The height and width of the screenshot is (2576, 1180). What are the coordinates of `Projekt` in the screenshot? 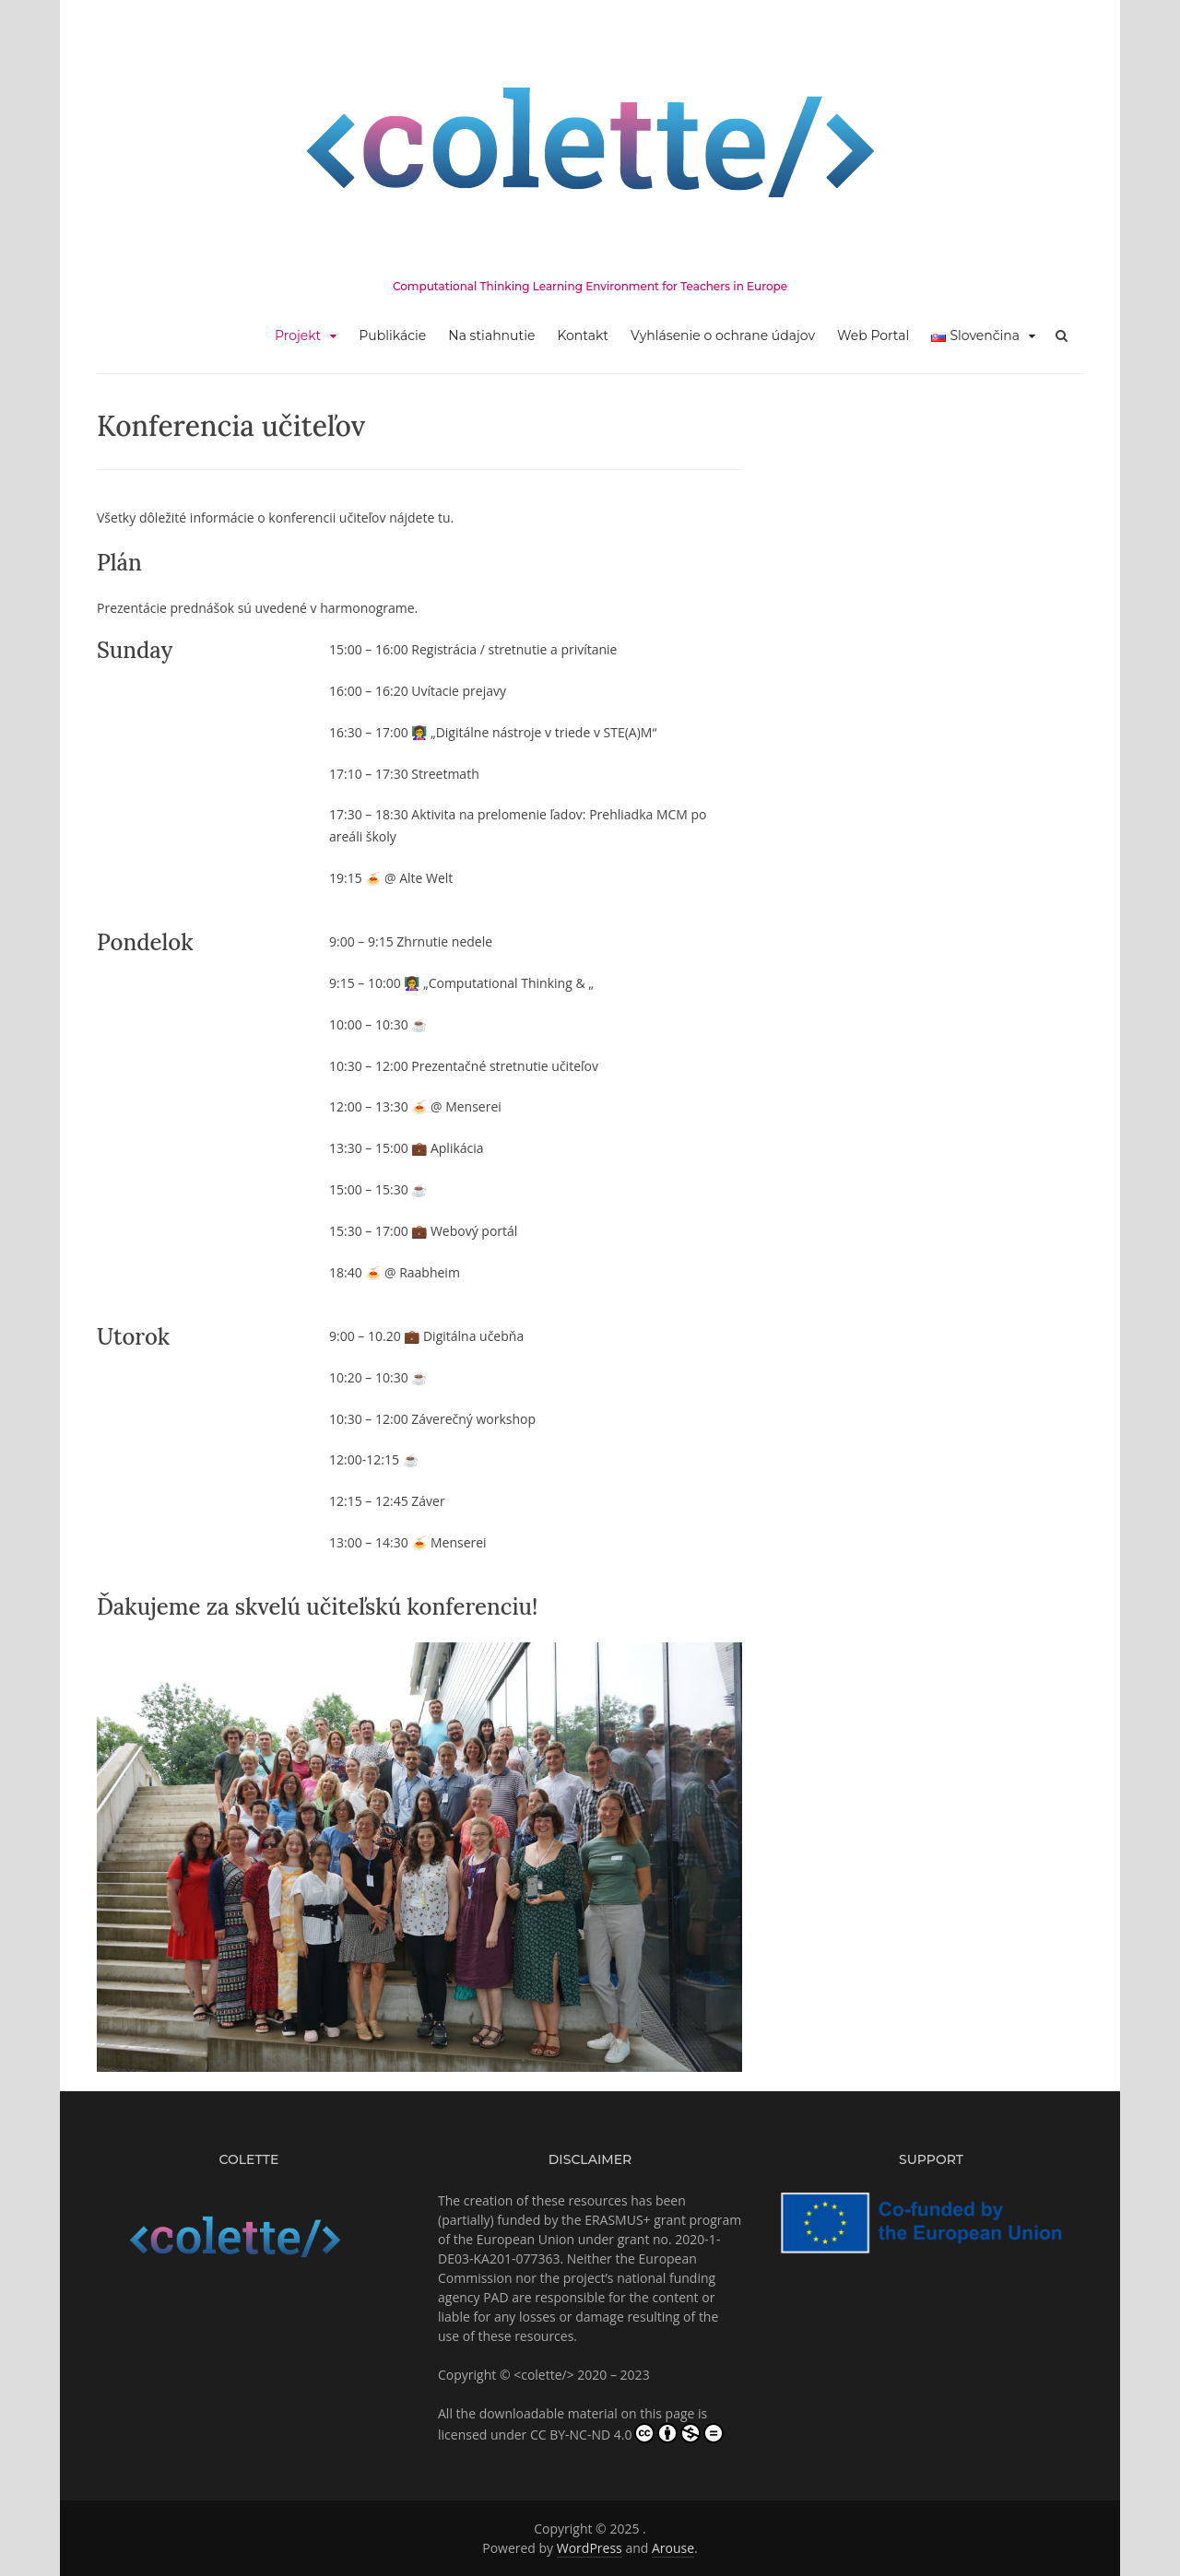 It's located at (298, 335).